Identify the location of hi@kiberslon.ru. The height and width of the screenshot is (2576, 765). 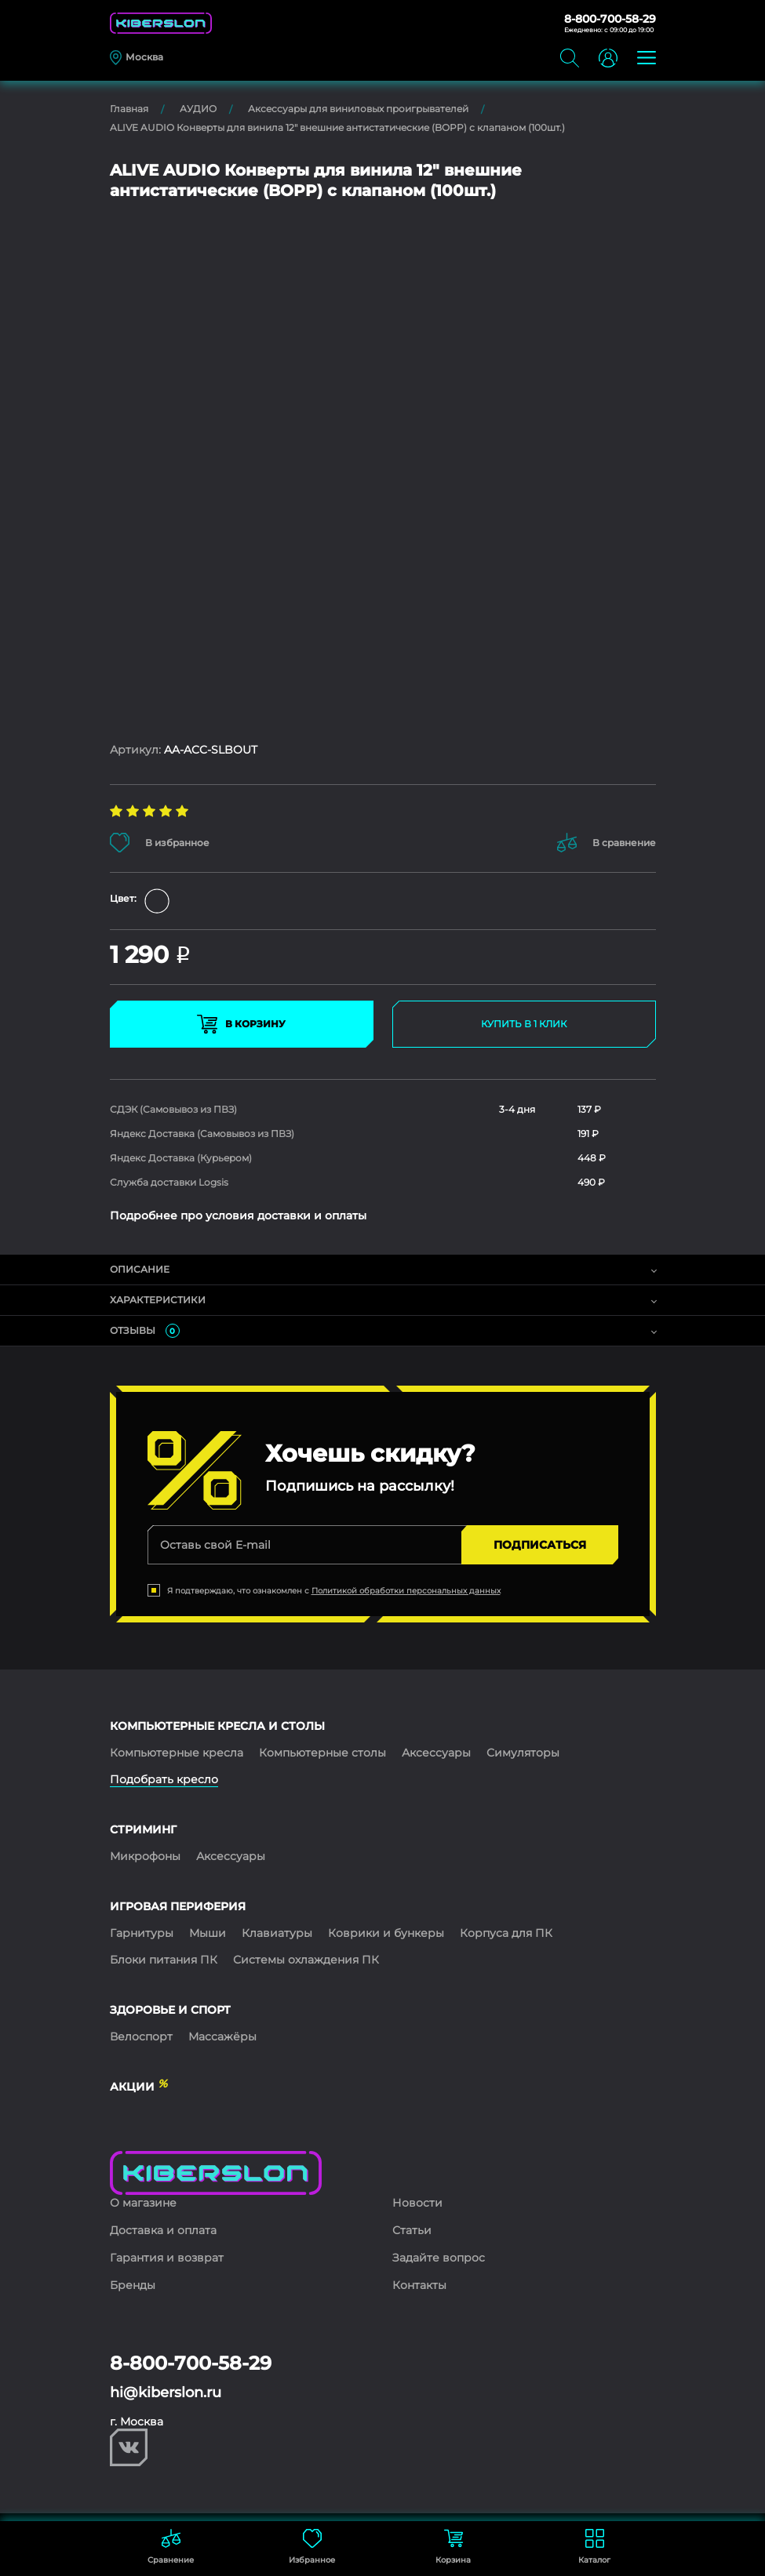
(165, 2392).